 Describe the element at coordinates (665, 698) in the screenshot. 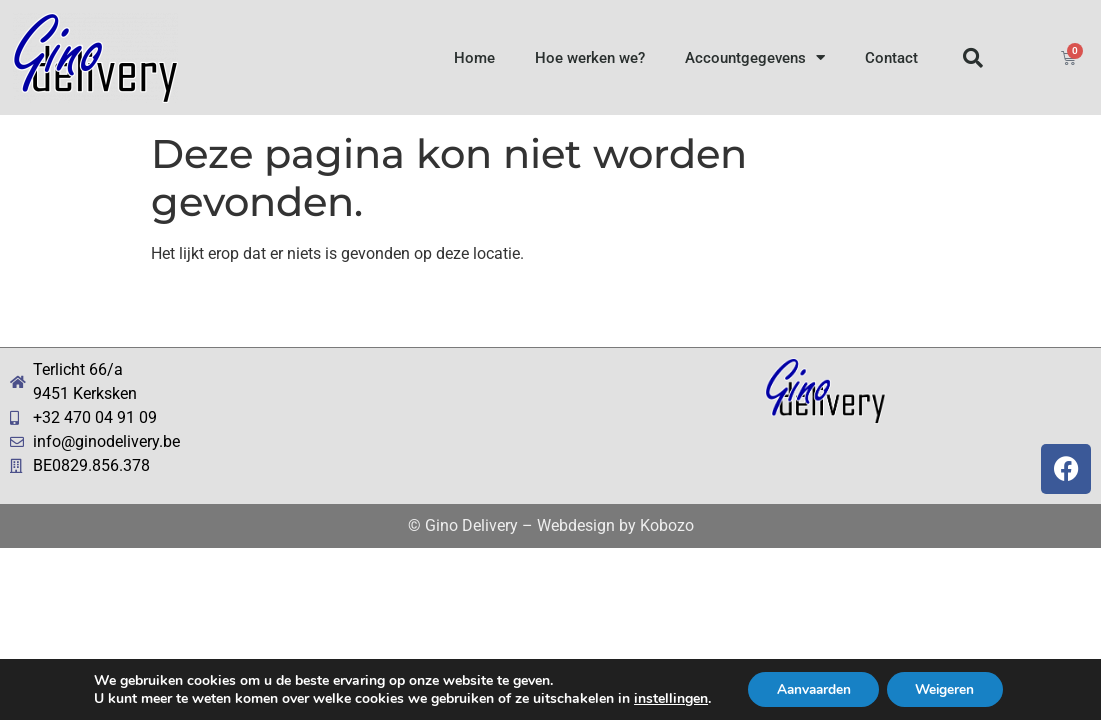

I see `instellingen` at that location.